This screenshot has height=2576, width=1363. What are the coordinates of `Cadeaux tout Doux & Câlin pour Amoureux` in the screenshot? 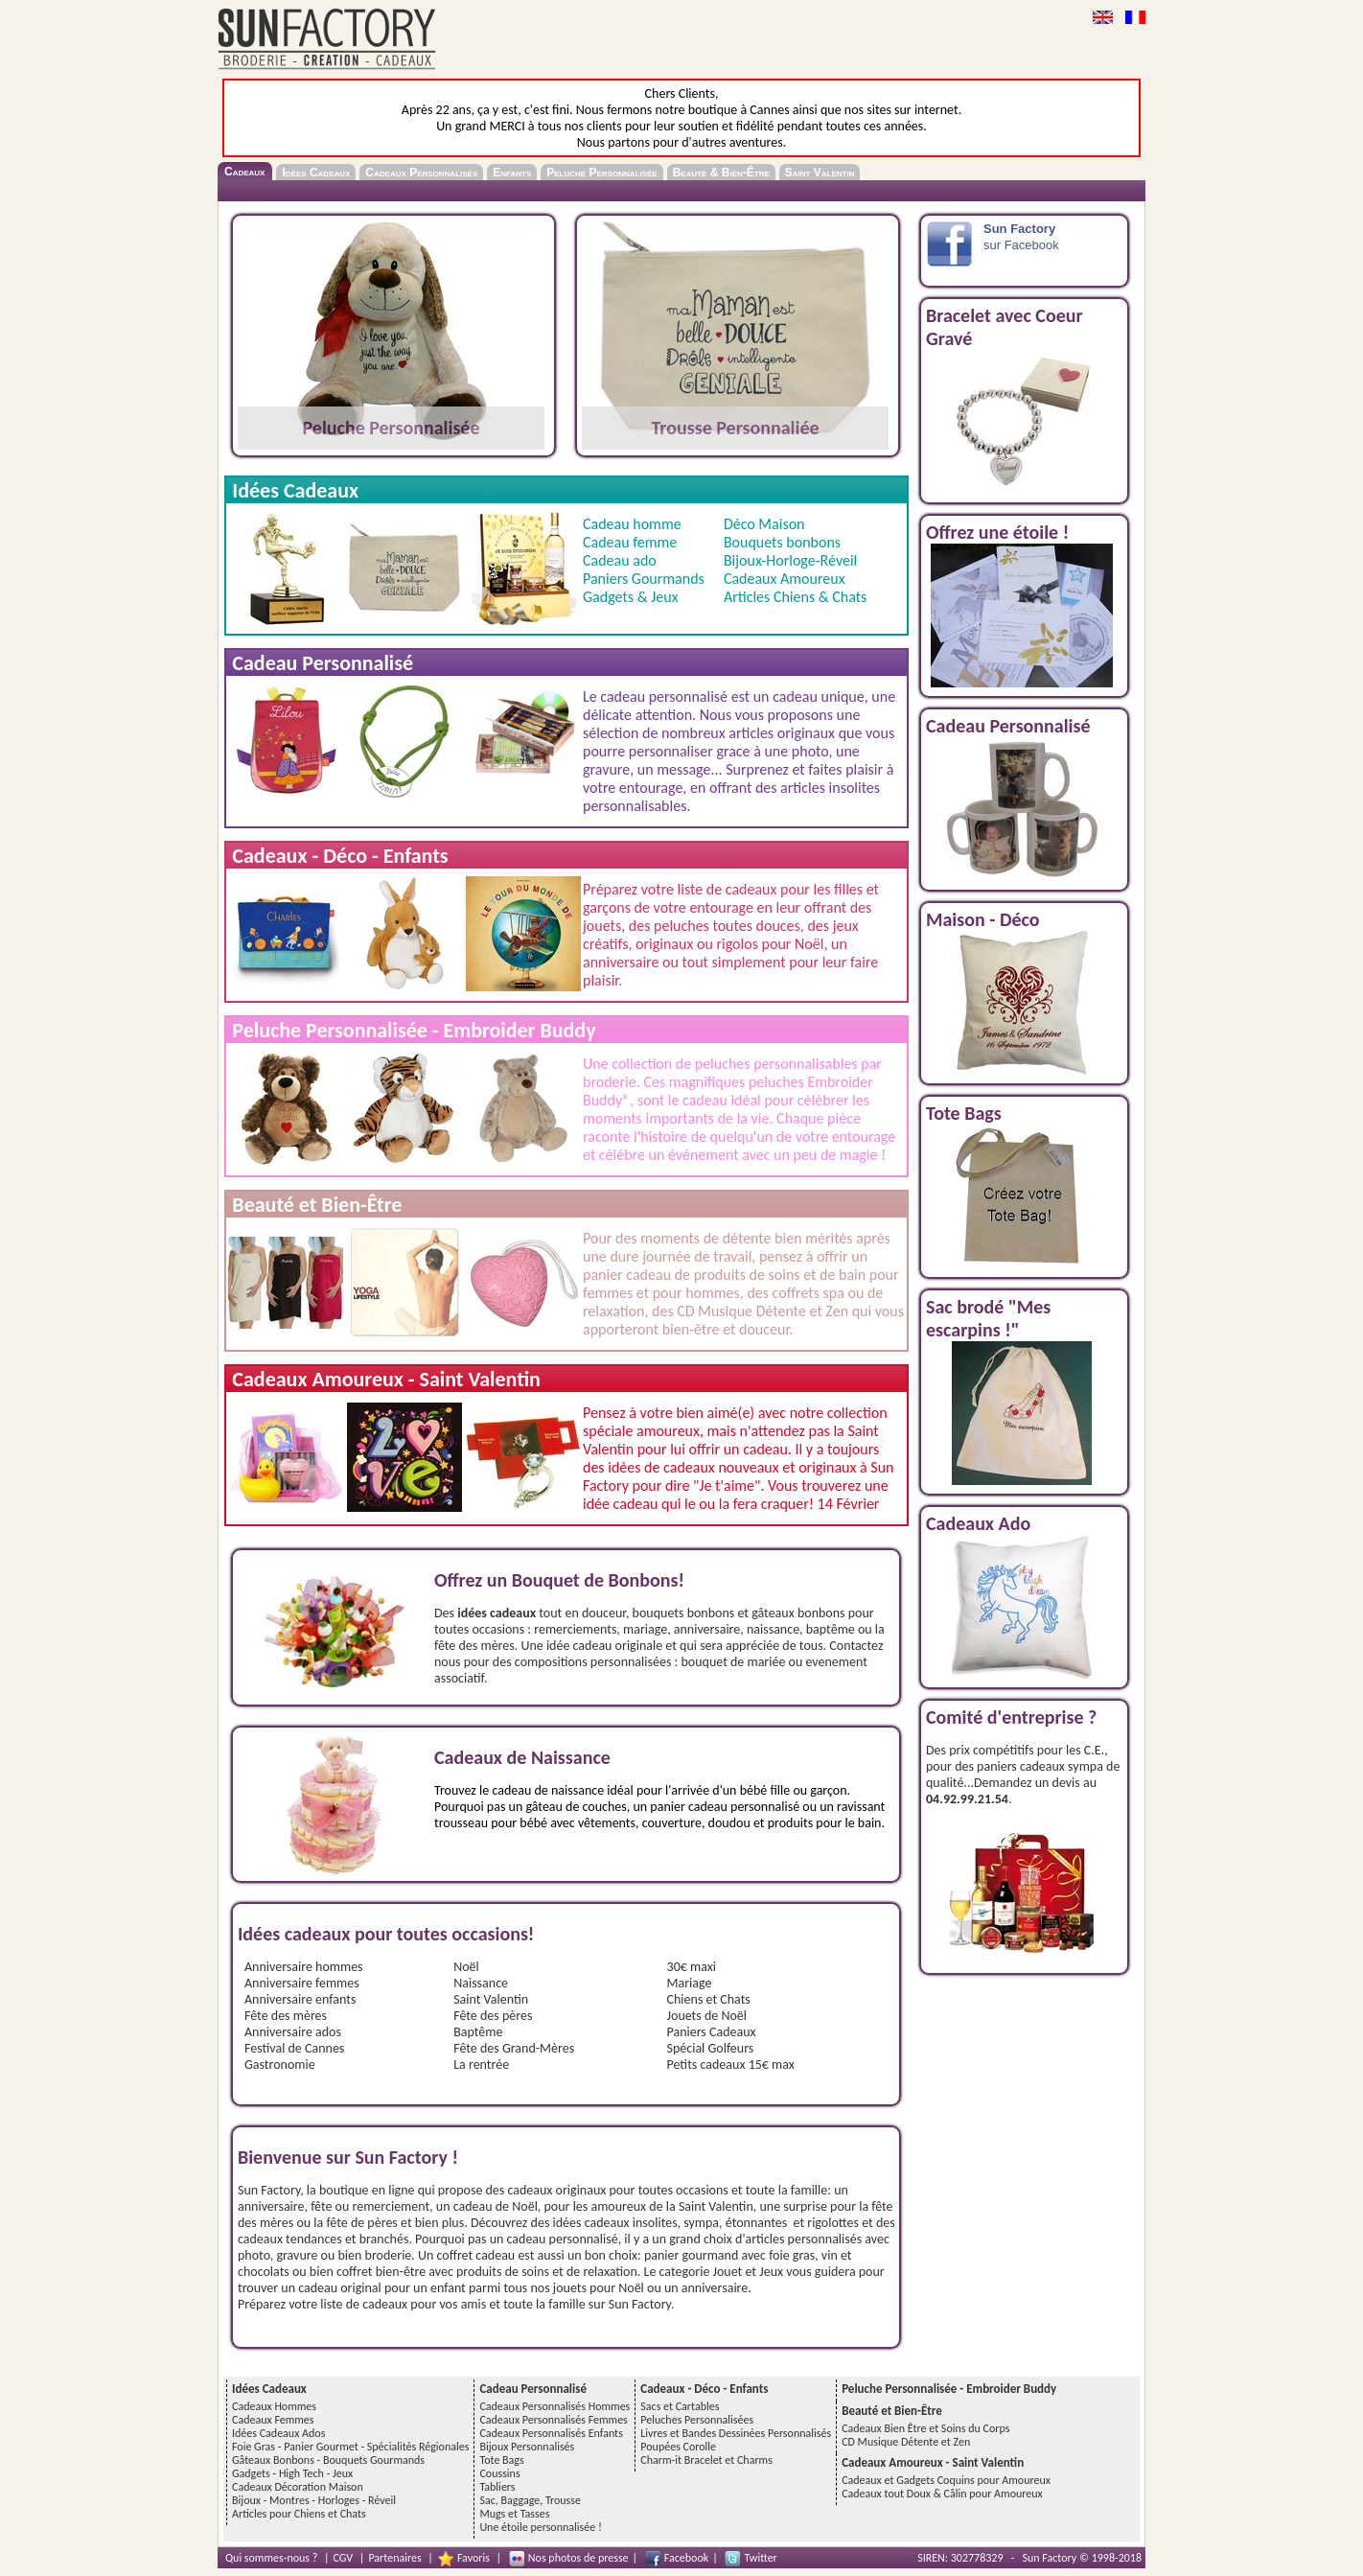 It's located at (942, 2493).